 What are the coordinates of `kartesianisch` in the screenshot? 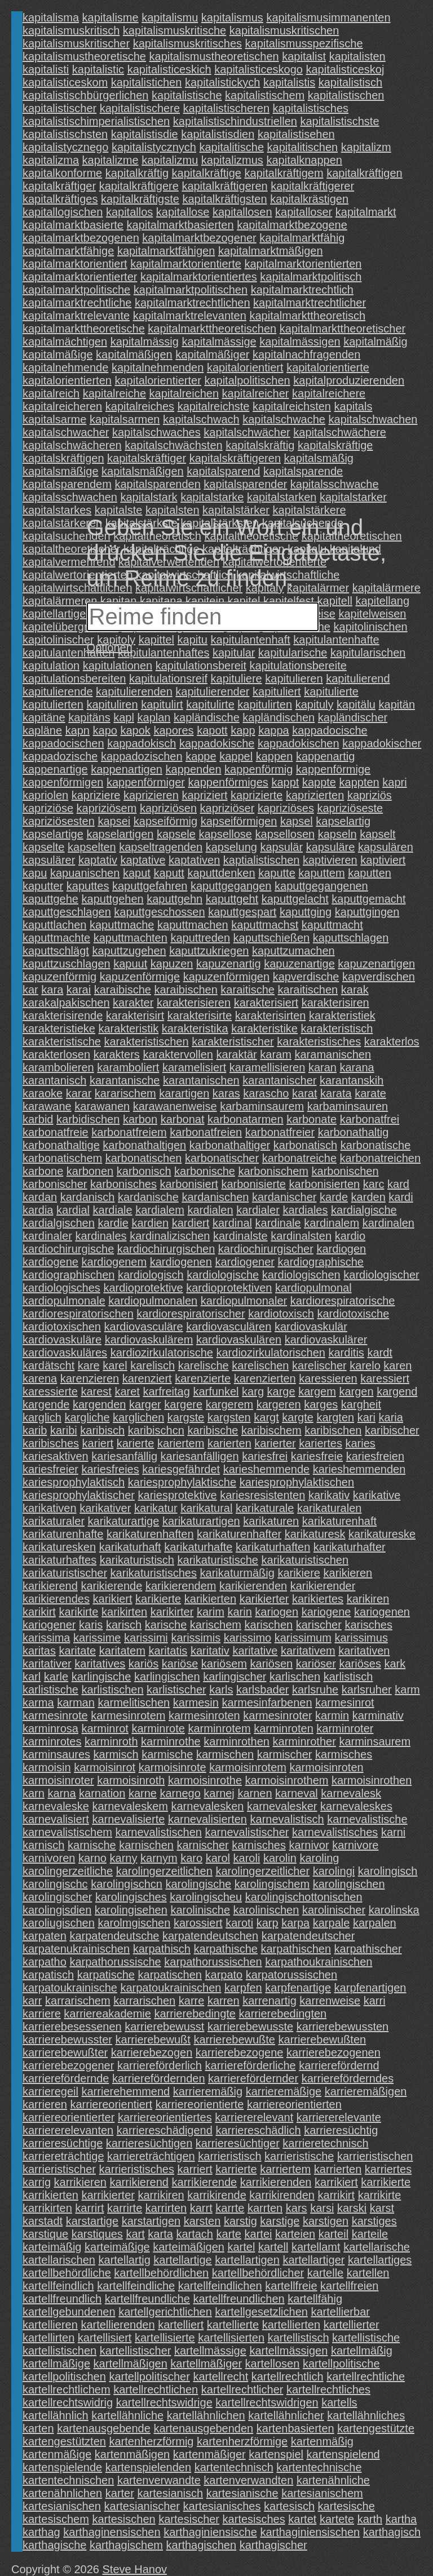 It's located at (170, 2493).